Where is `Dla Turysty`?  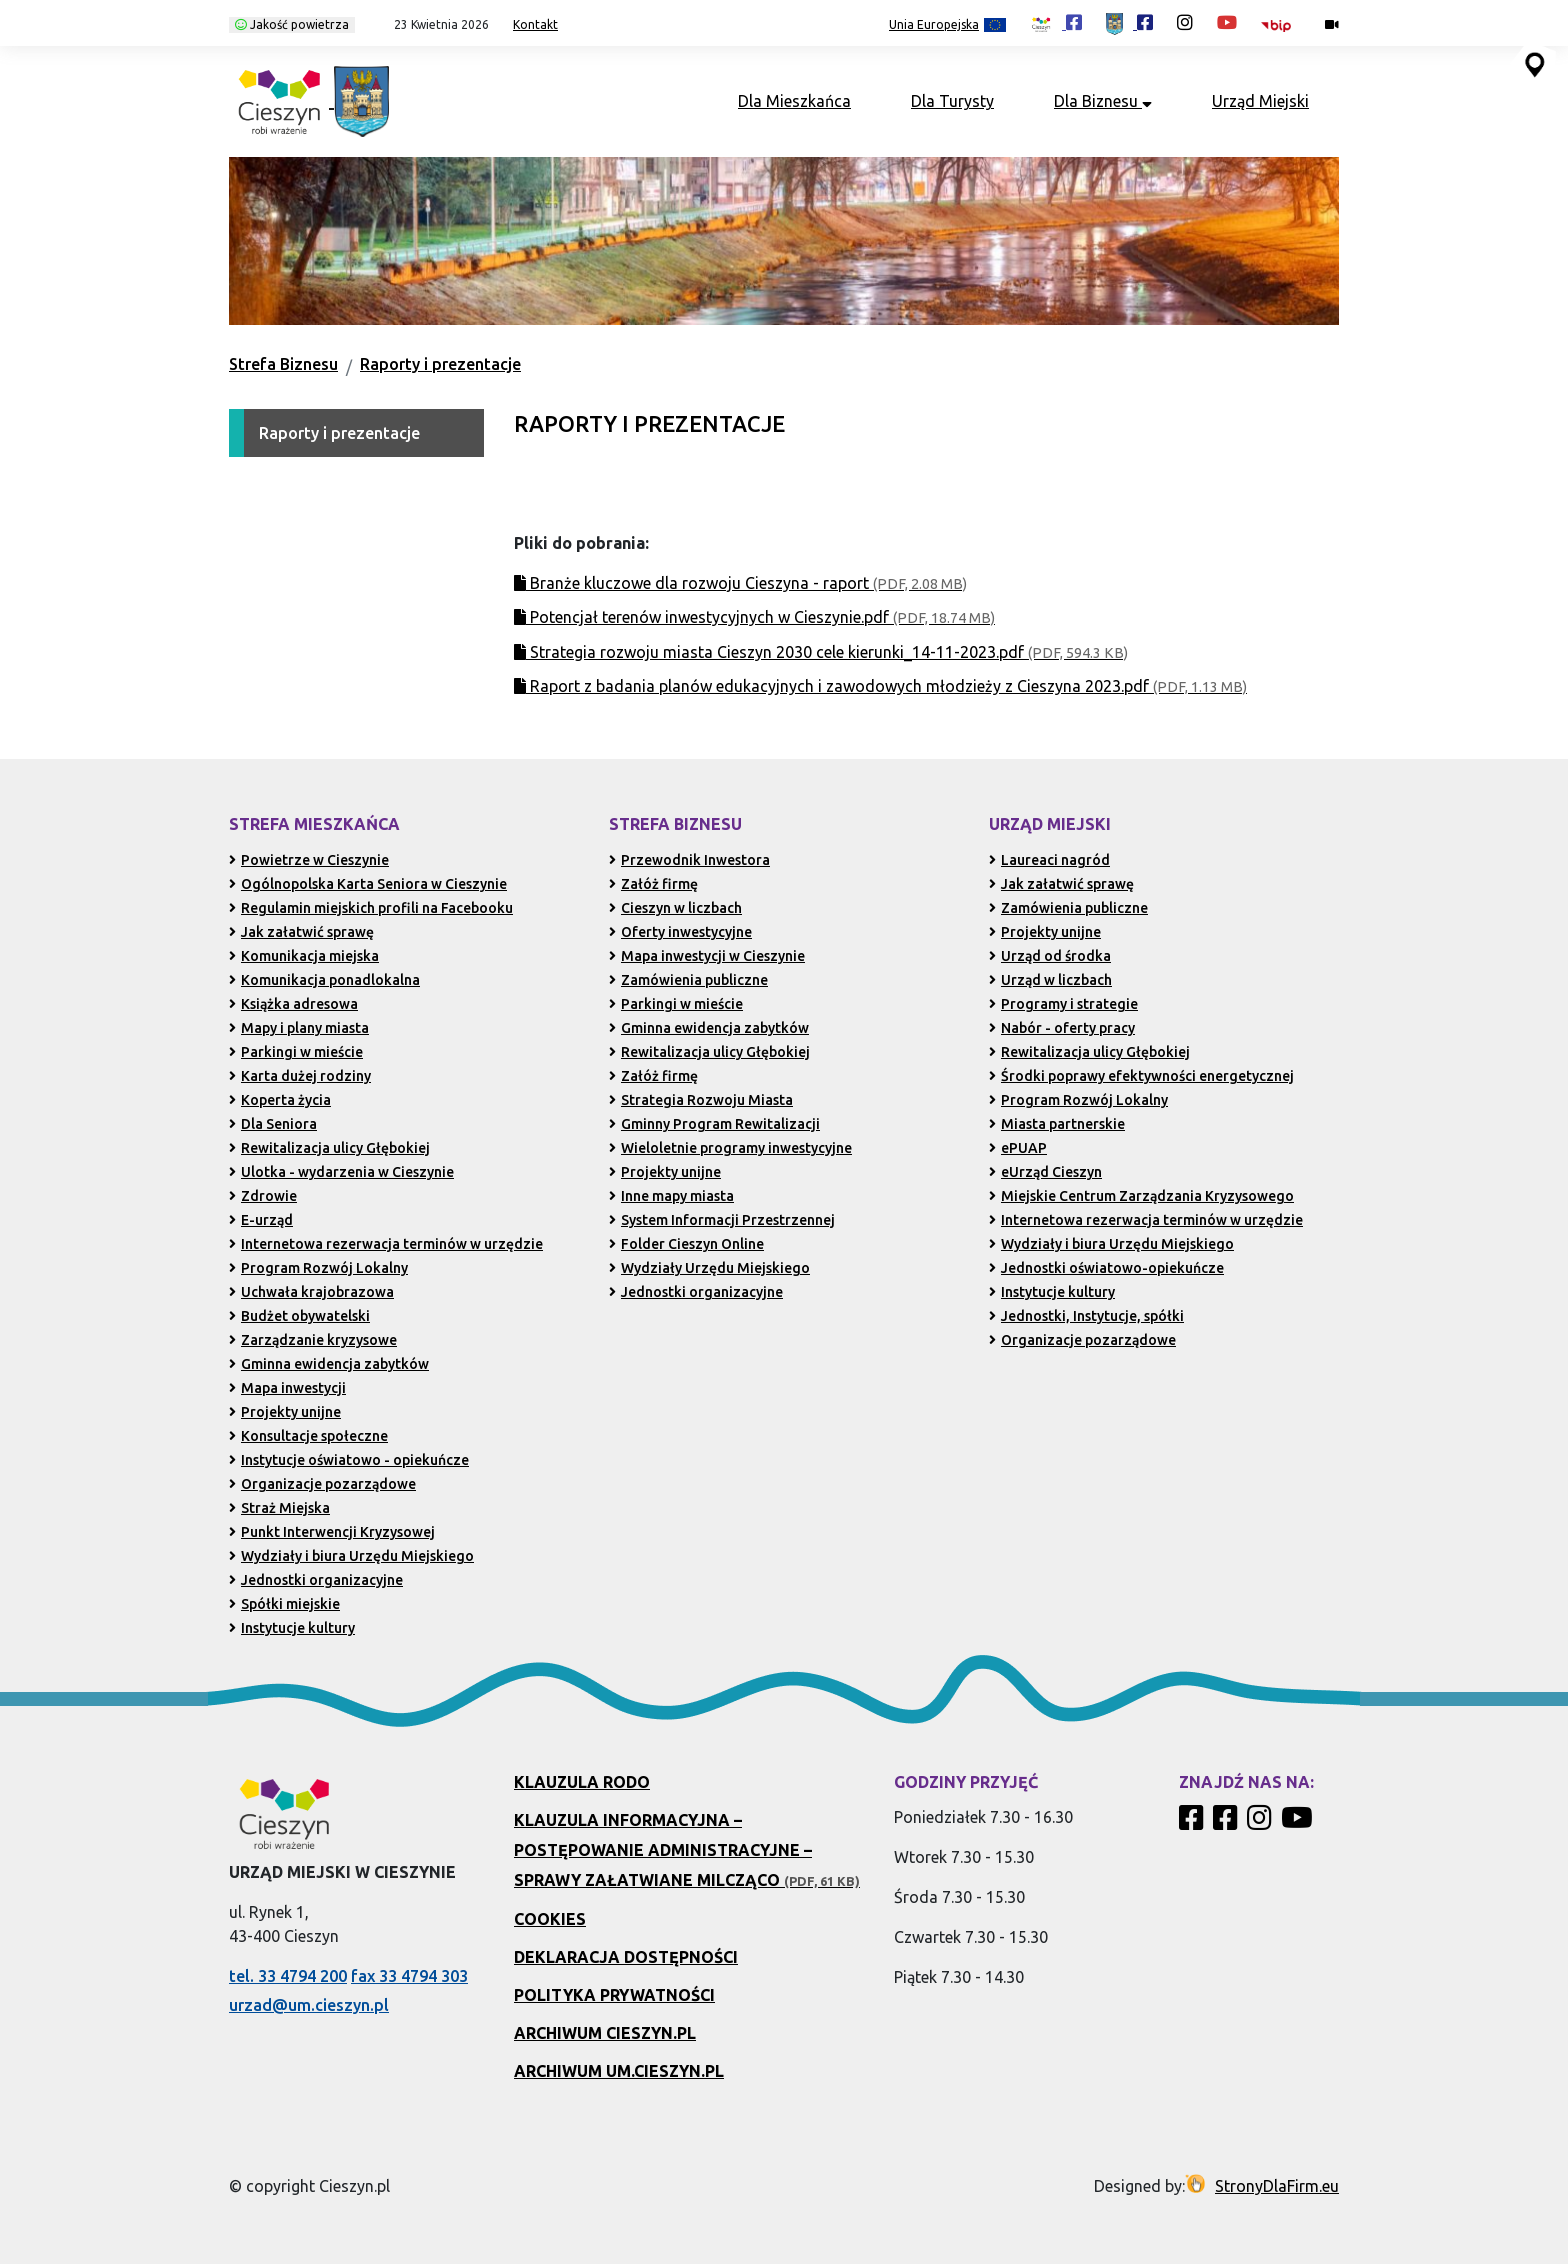 Dla Turysty is located at coordinates (952, 101).